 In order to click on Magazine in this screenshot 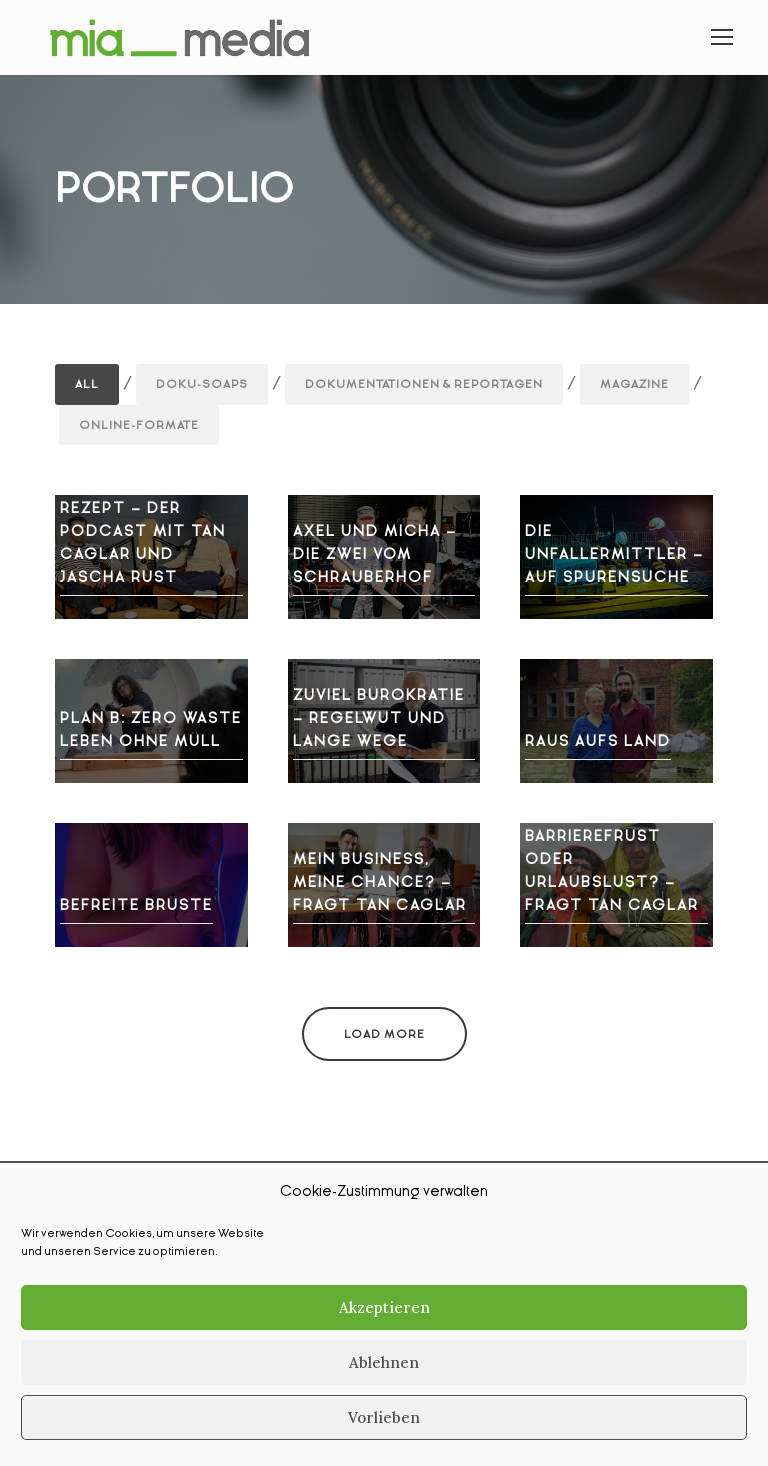, I will do `click(634, 384)`.